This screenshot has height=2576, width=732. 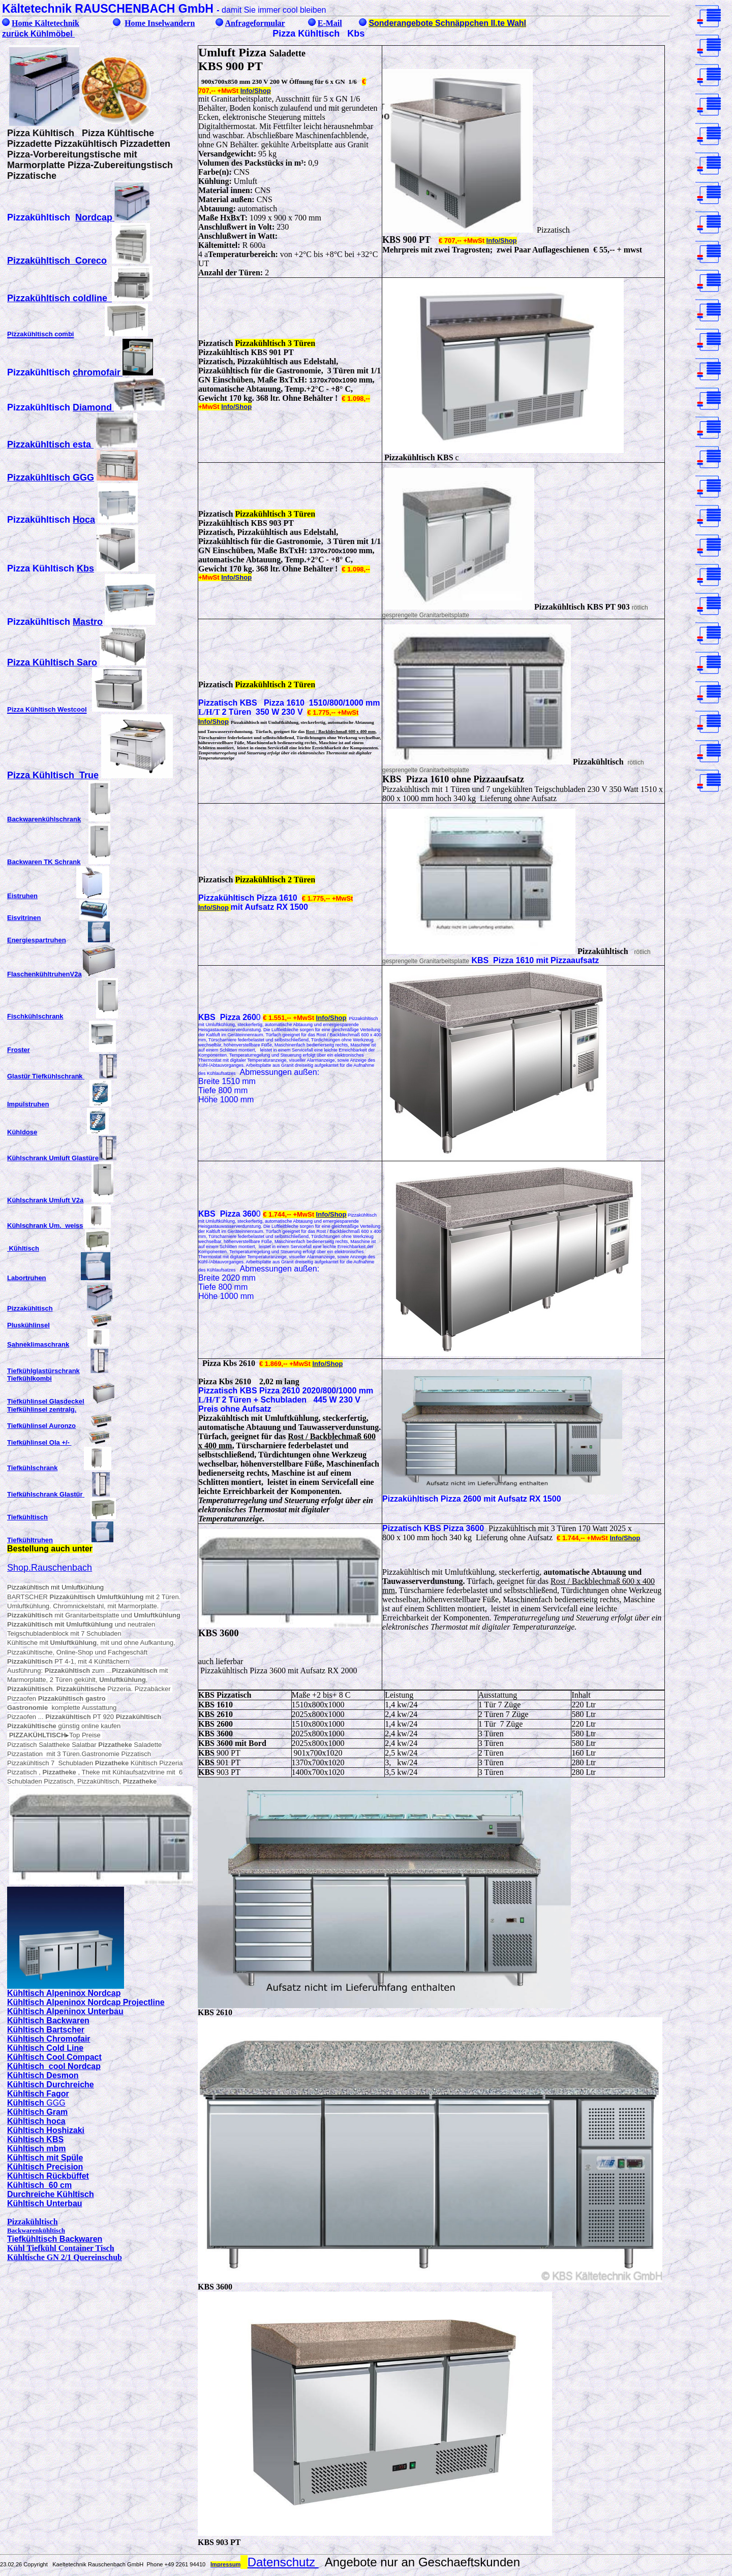 What do you see at coordinates (45, 1225) in the screenshot?
I see `Kühlschrank Um. weiss` at bounding box center [45, 1225].